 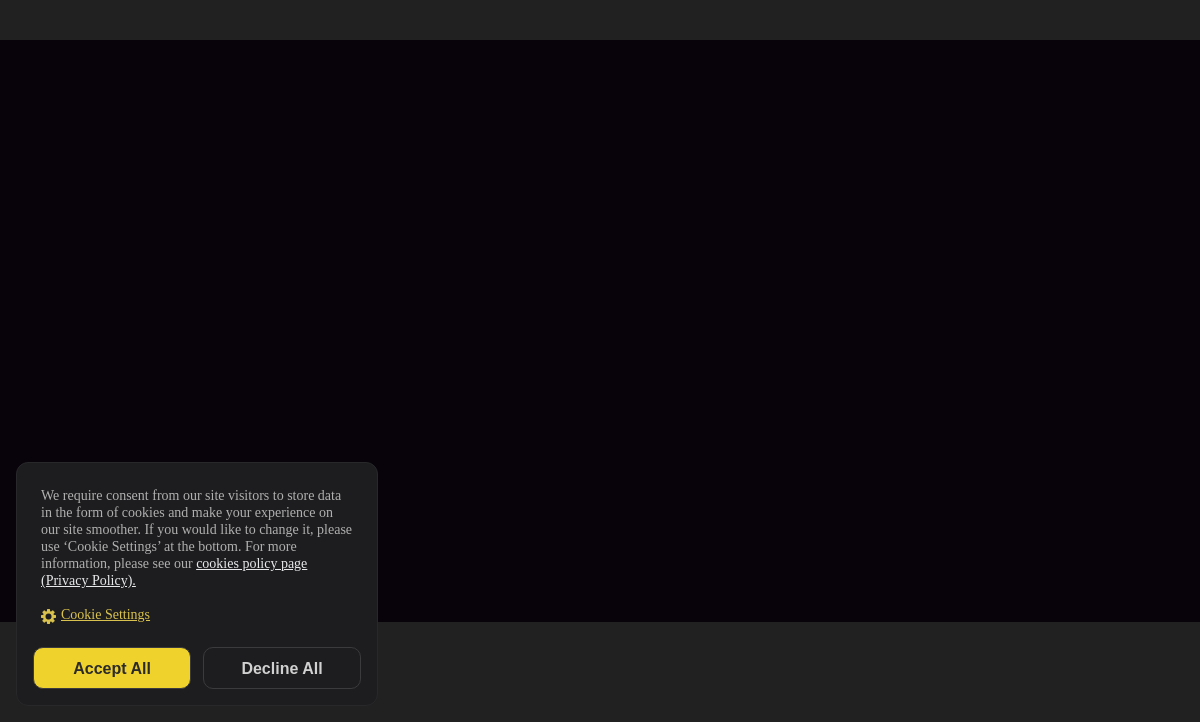 What do you see at coordinates (105, 614) in the screenshot?
I see `Cookie Settings` at bounding box center [105, 614].